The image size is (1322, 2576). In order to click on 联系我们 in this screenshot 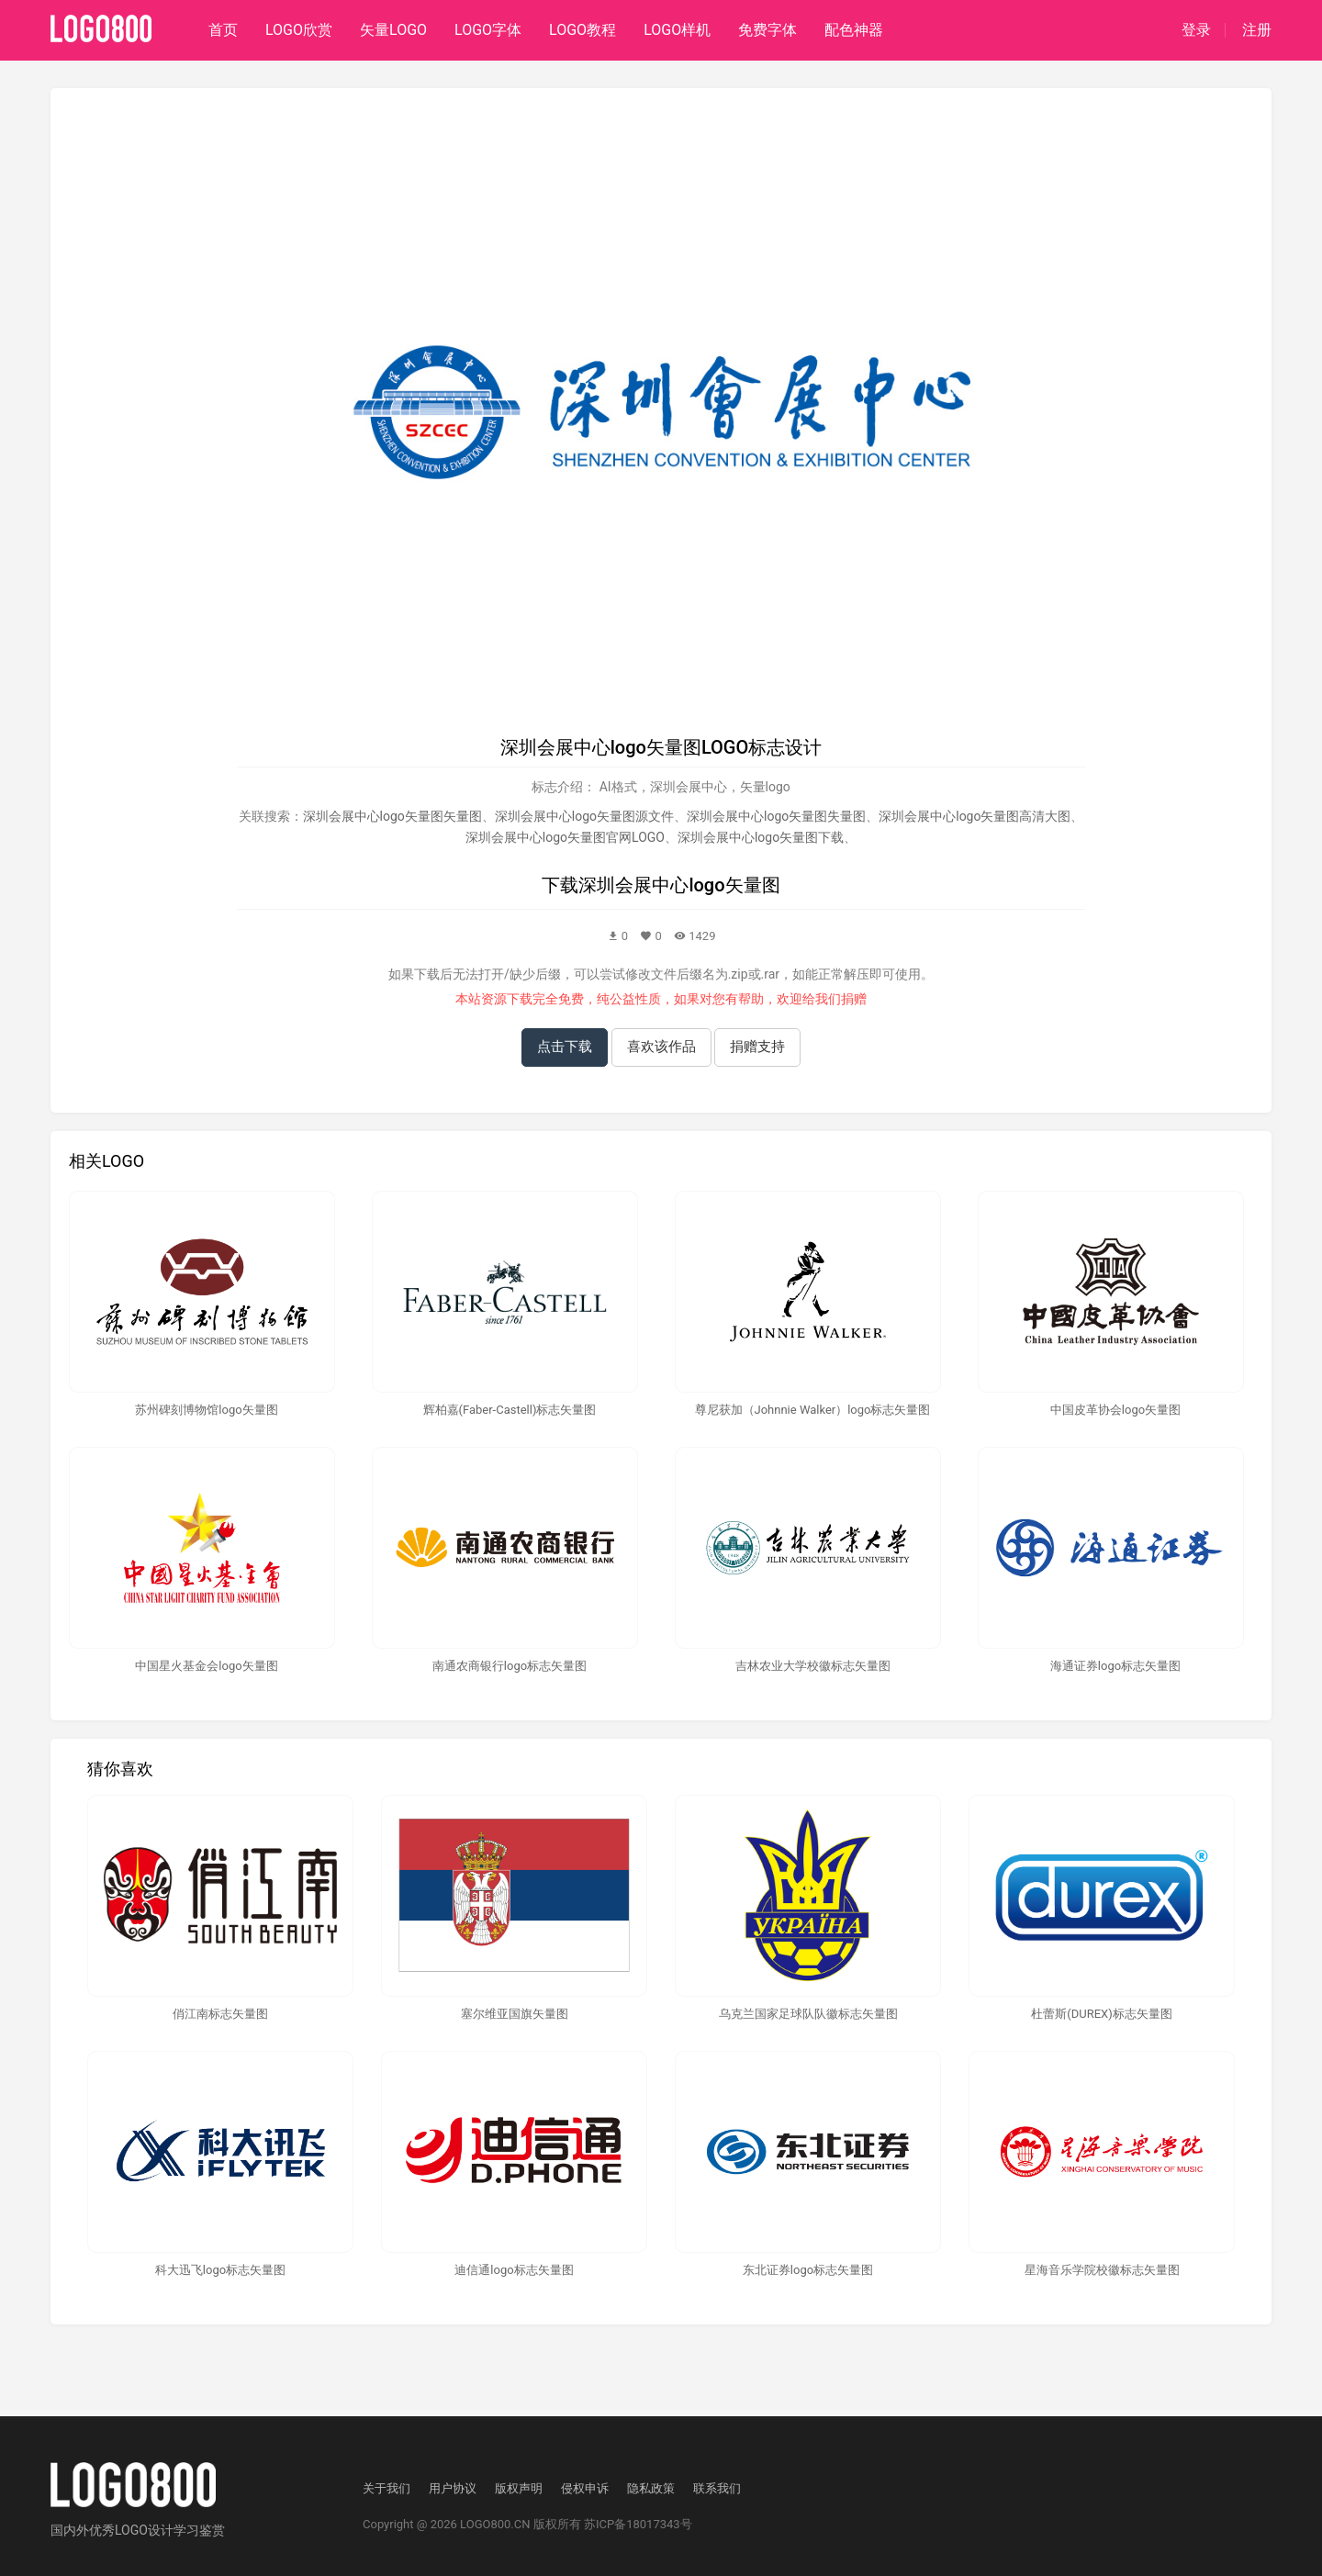, I will do `click(717, 2488)`.